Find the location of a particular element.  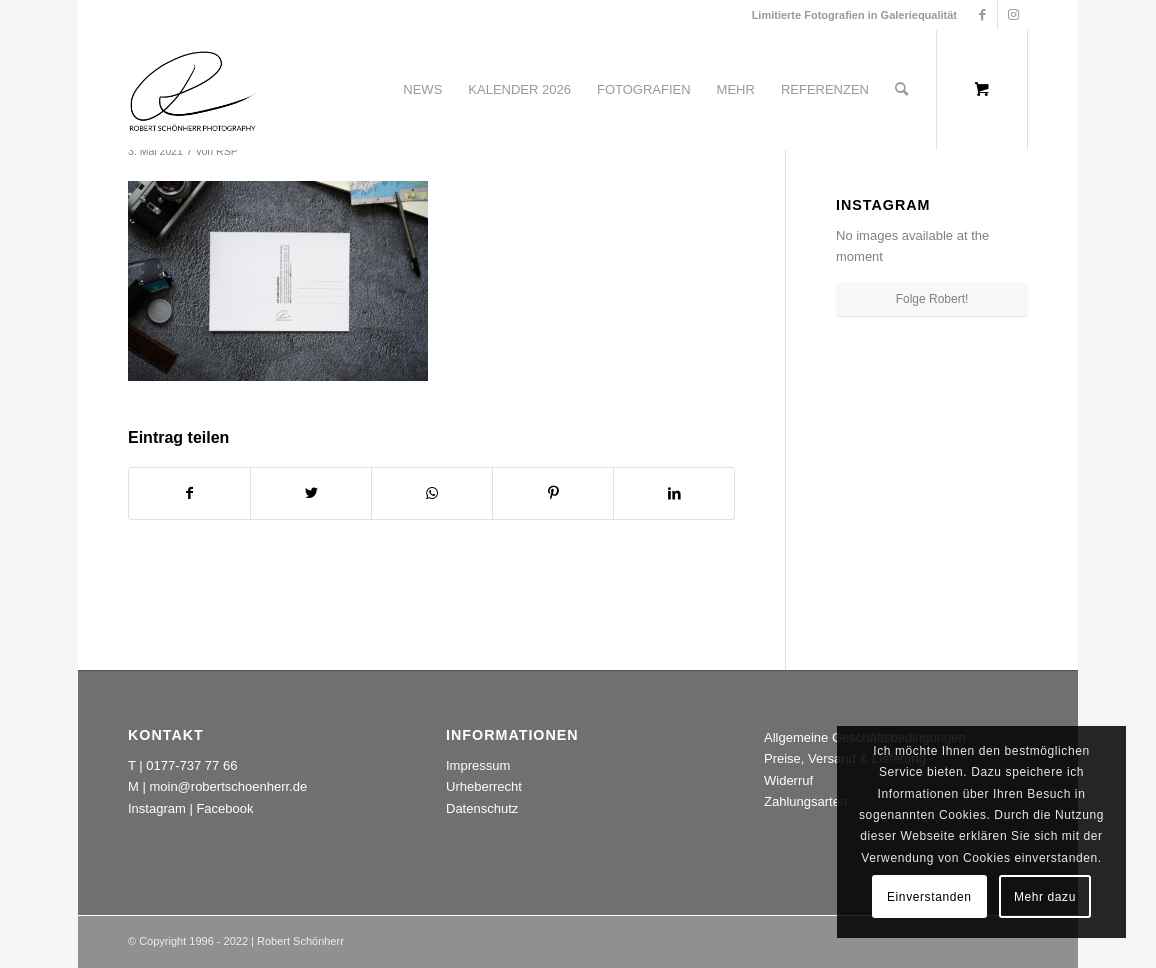

[Link zu Facebook] is located at coordinates (982, 15).